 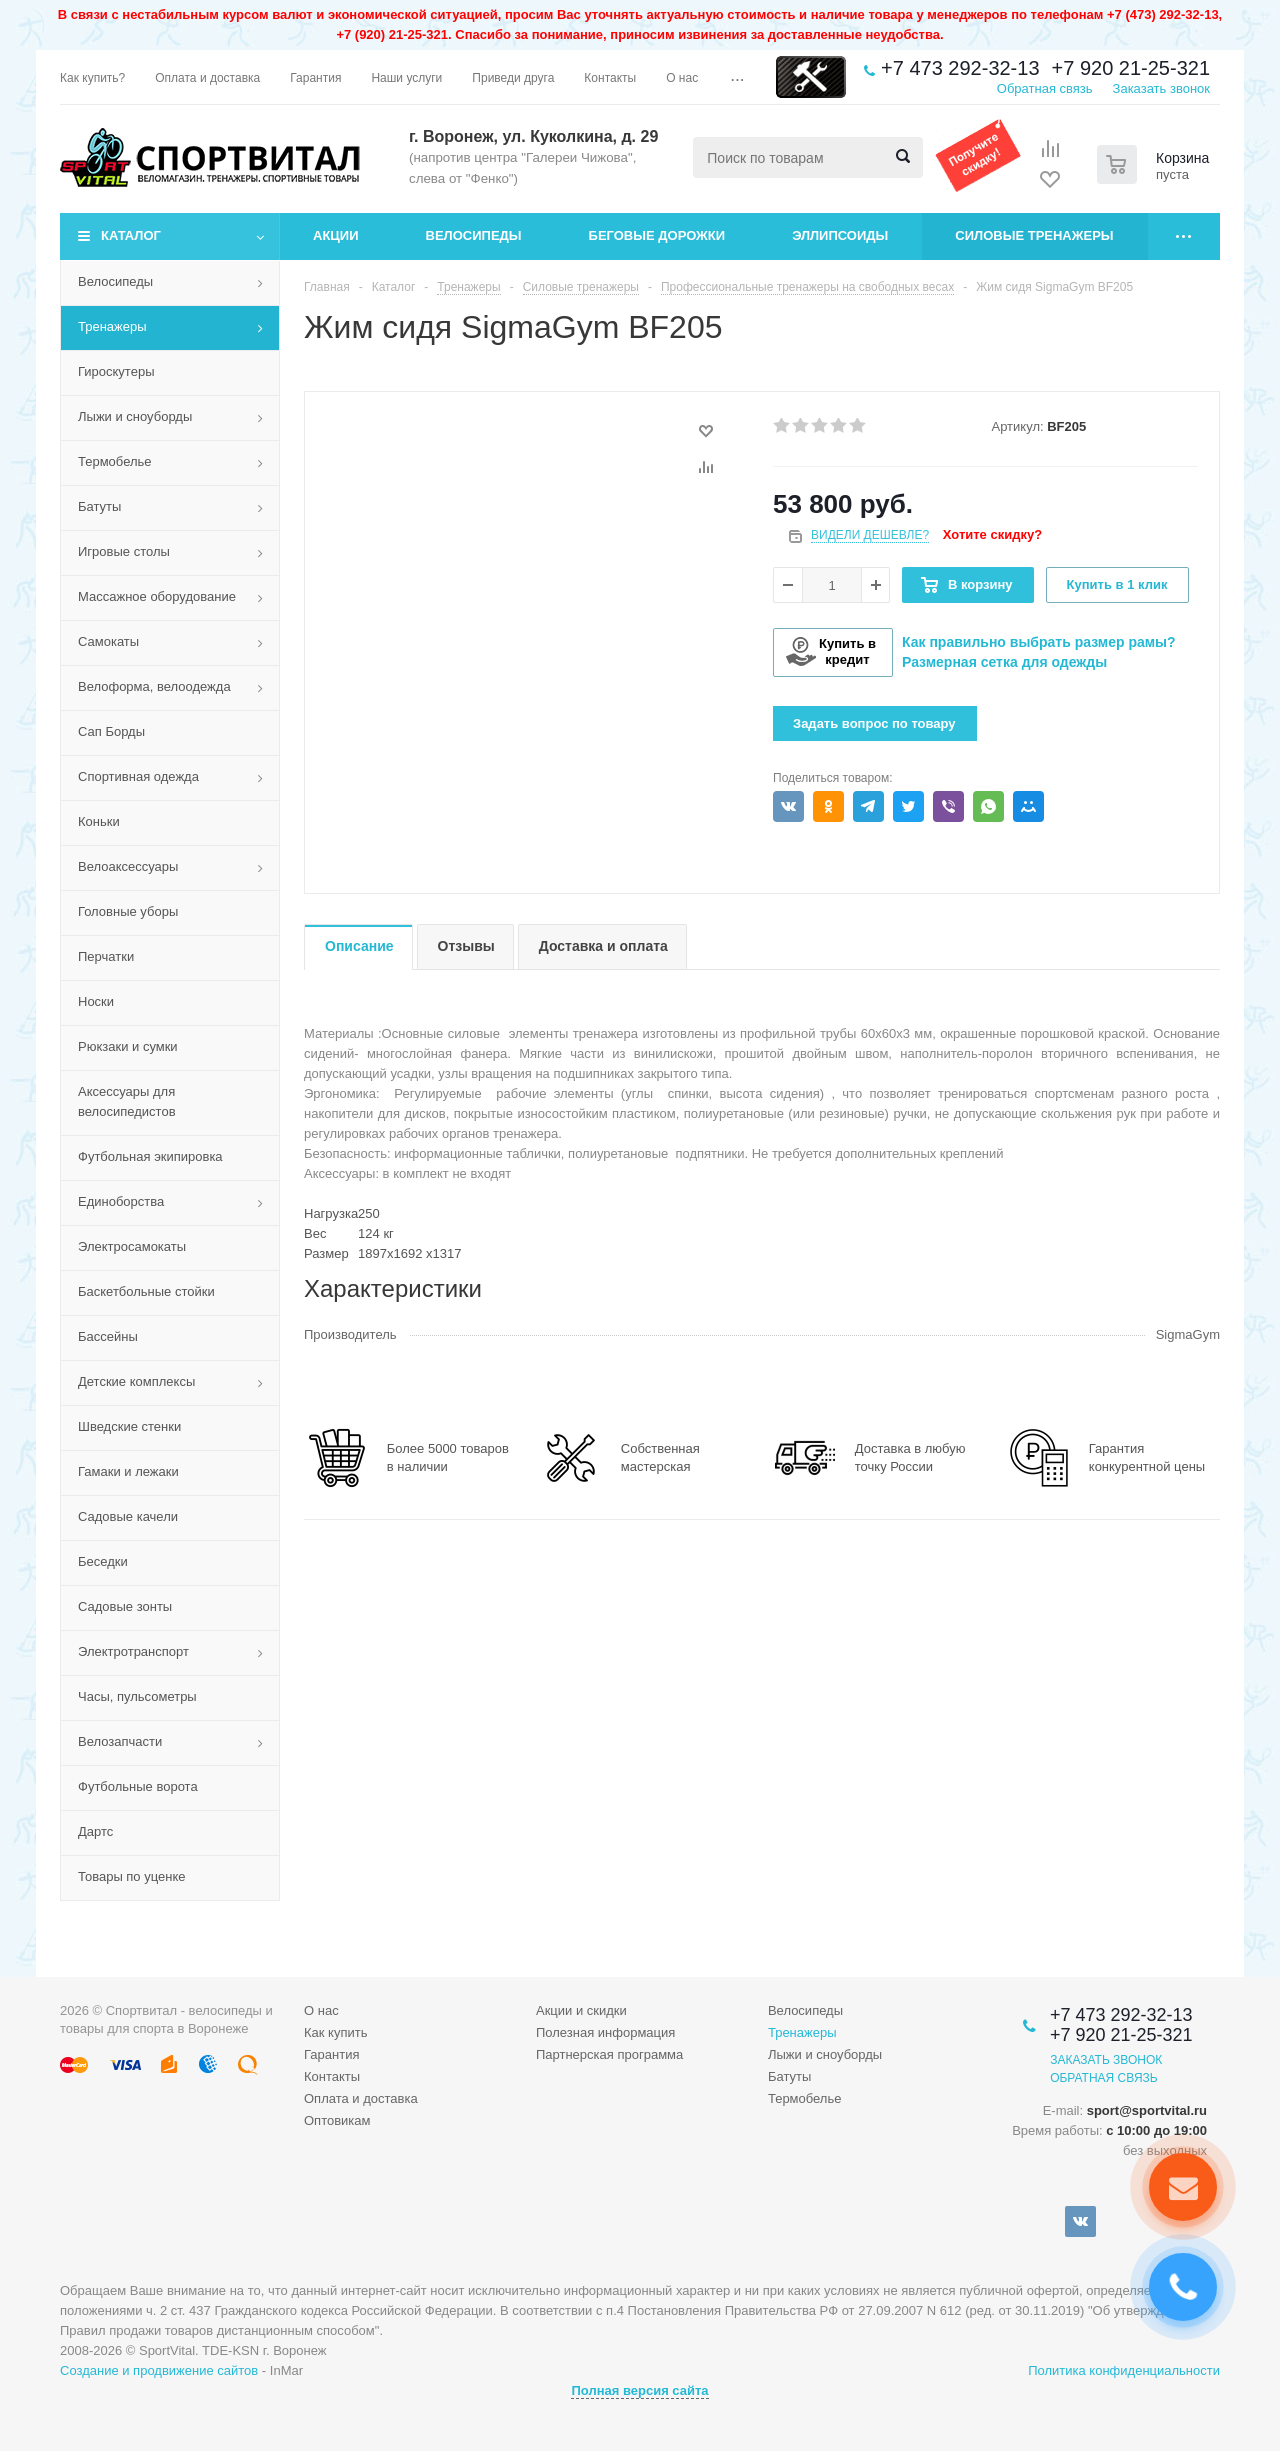 I want to click on +7 473 292-32-13, so click(x=960, y=68).